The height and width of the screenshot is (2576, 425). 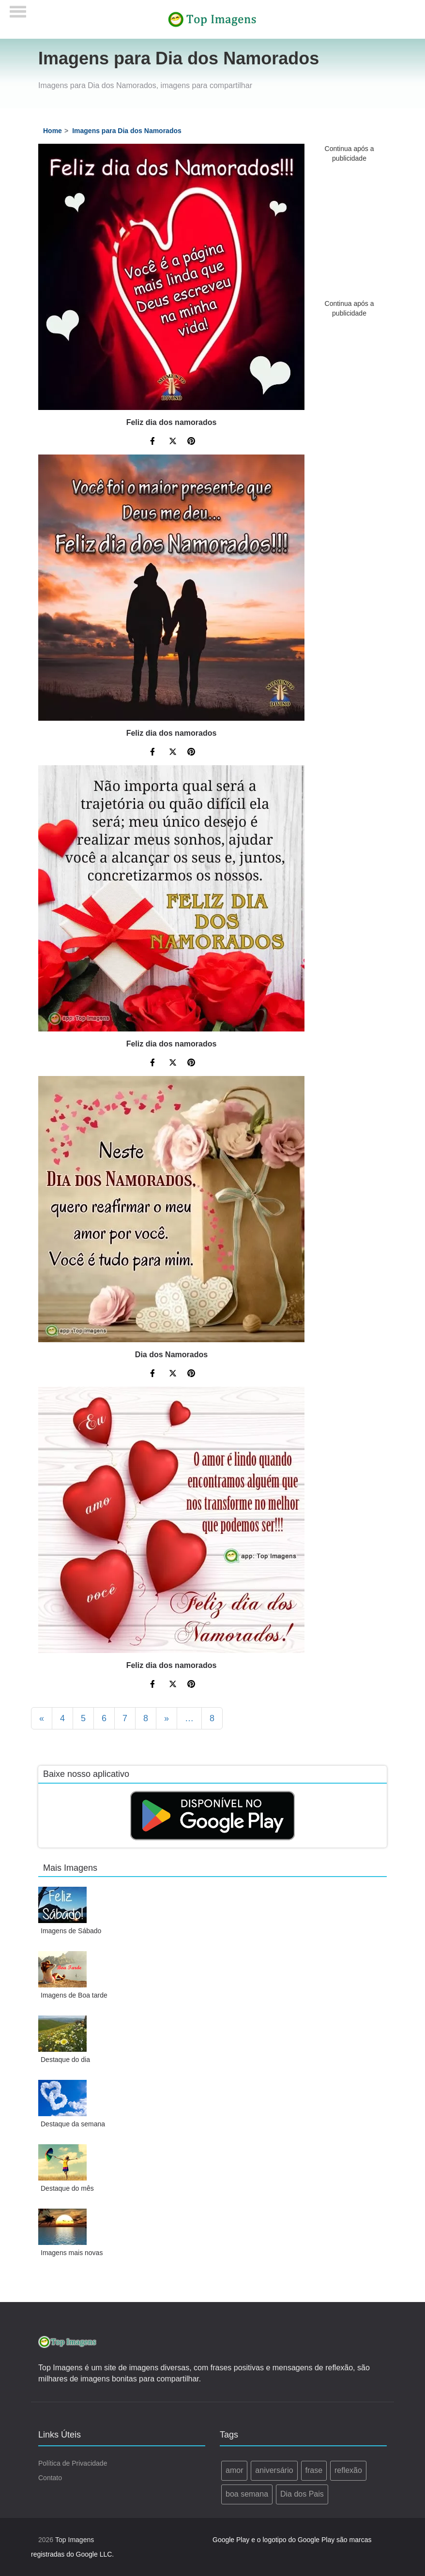 I want to click on Imagens de Boa tarde, so click(x=74, y=1995).